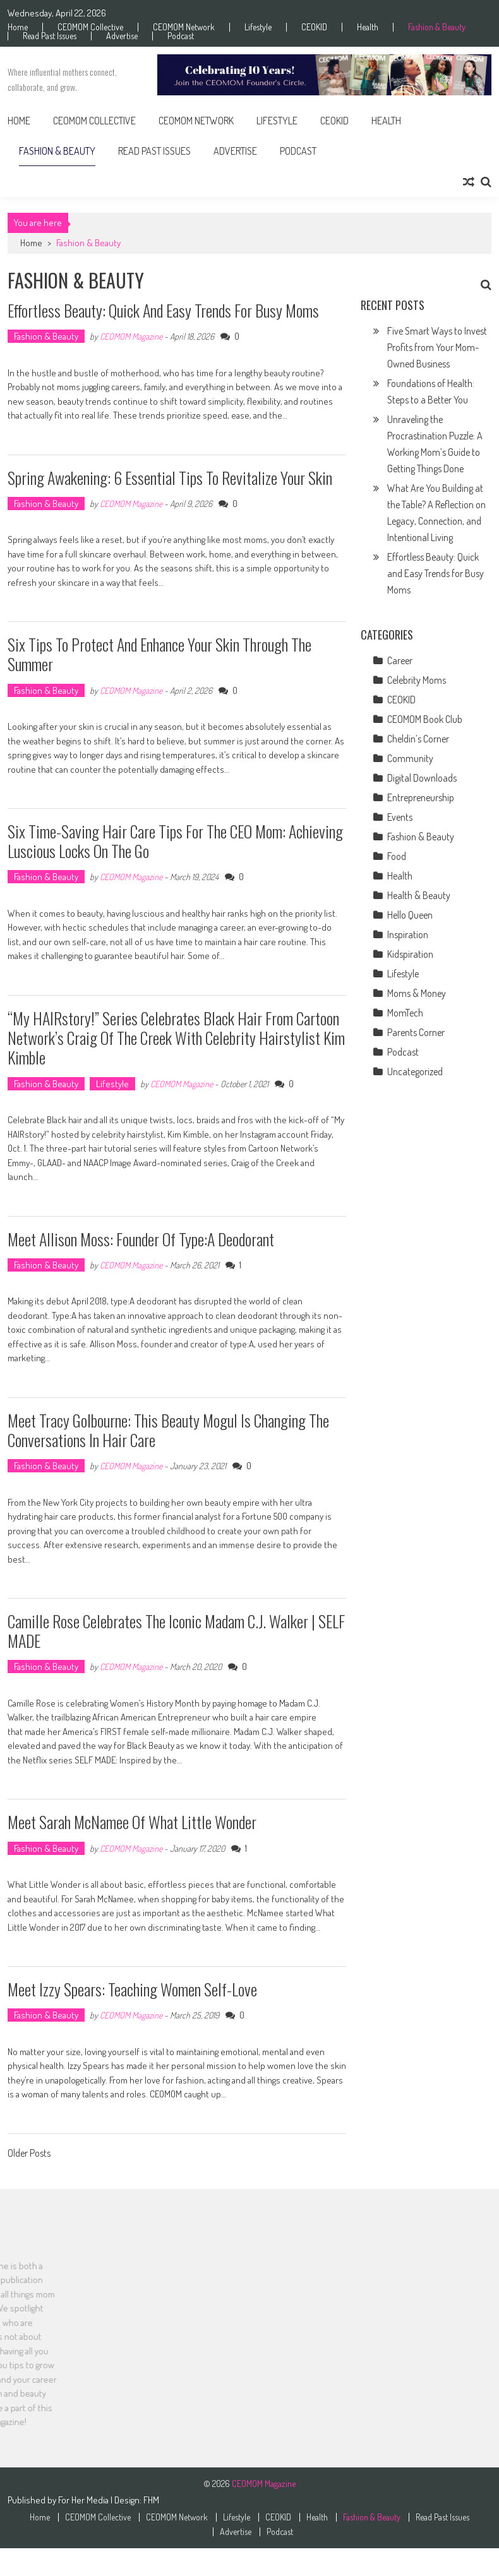  What do you see at coordinates (367, 27) in the screenshot?
I see `Health` at bounding box center [367, 27].